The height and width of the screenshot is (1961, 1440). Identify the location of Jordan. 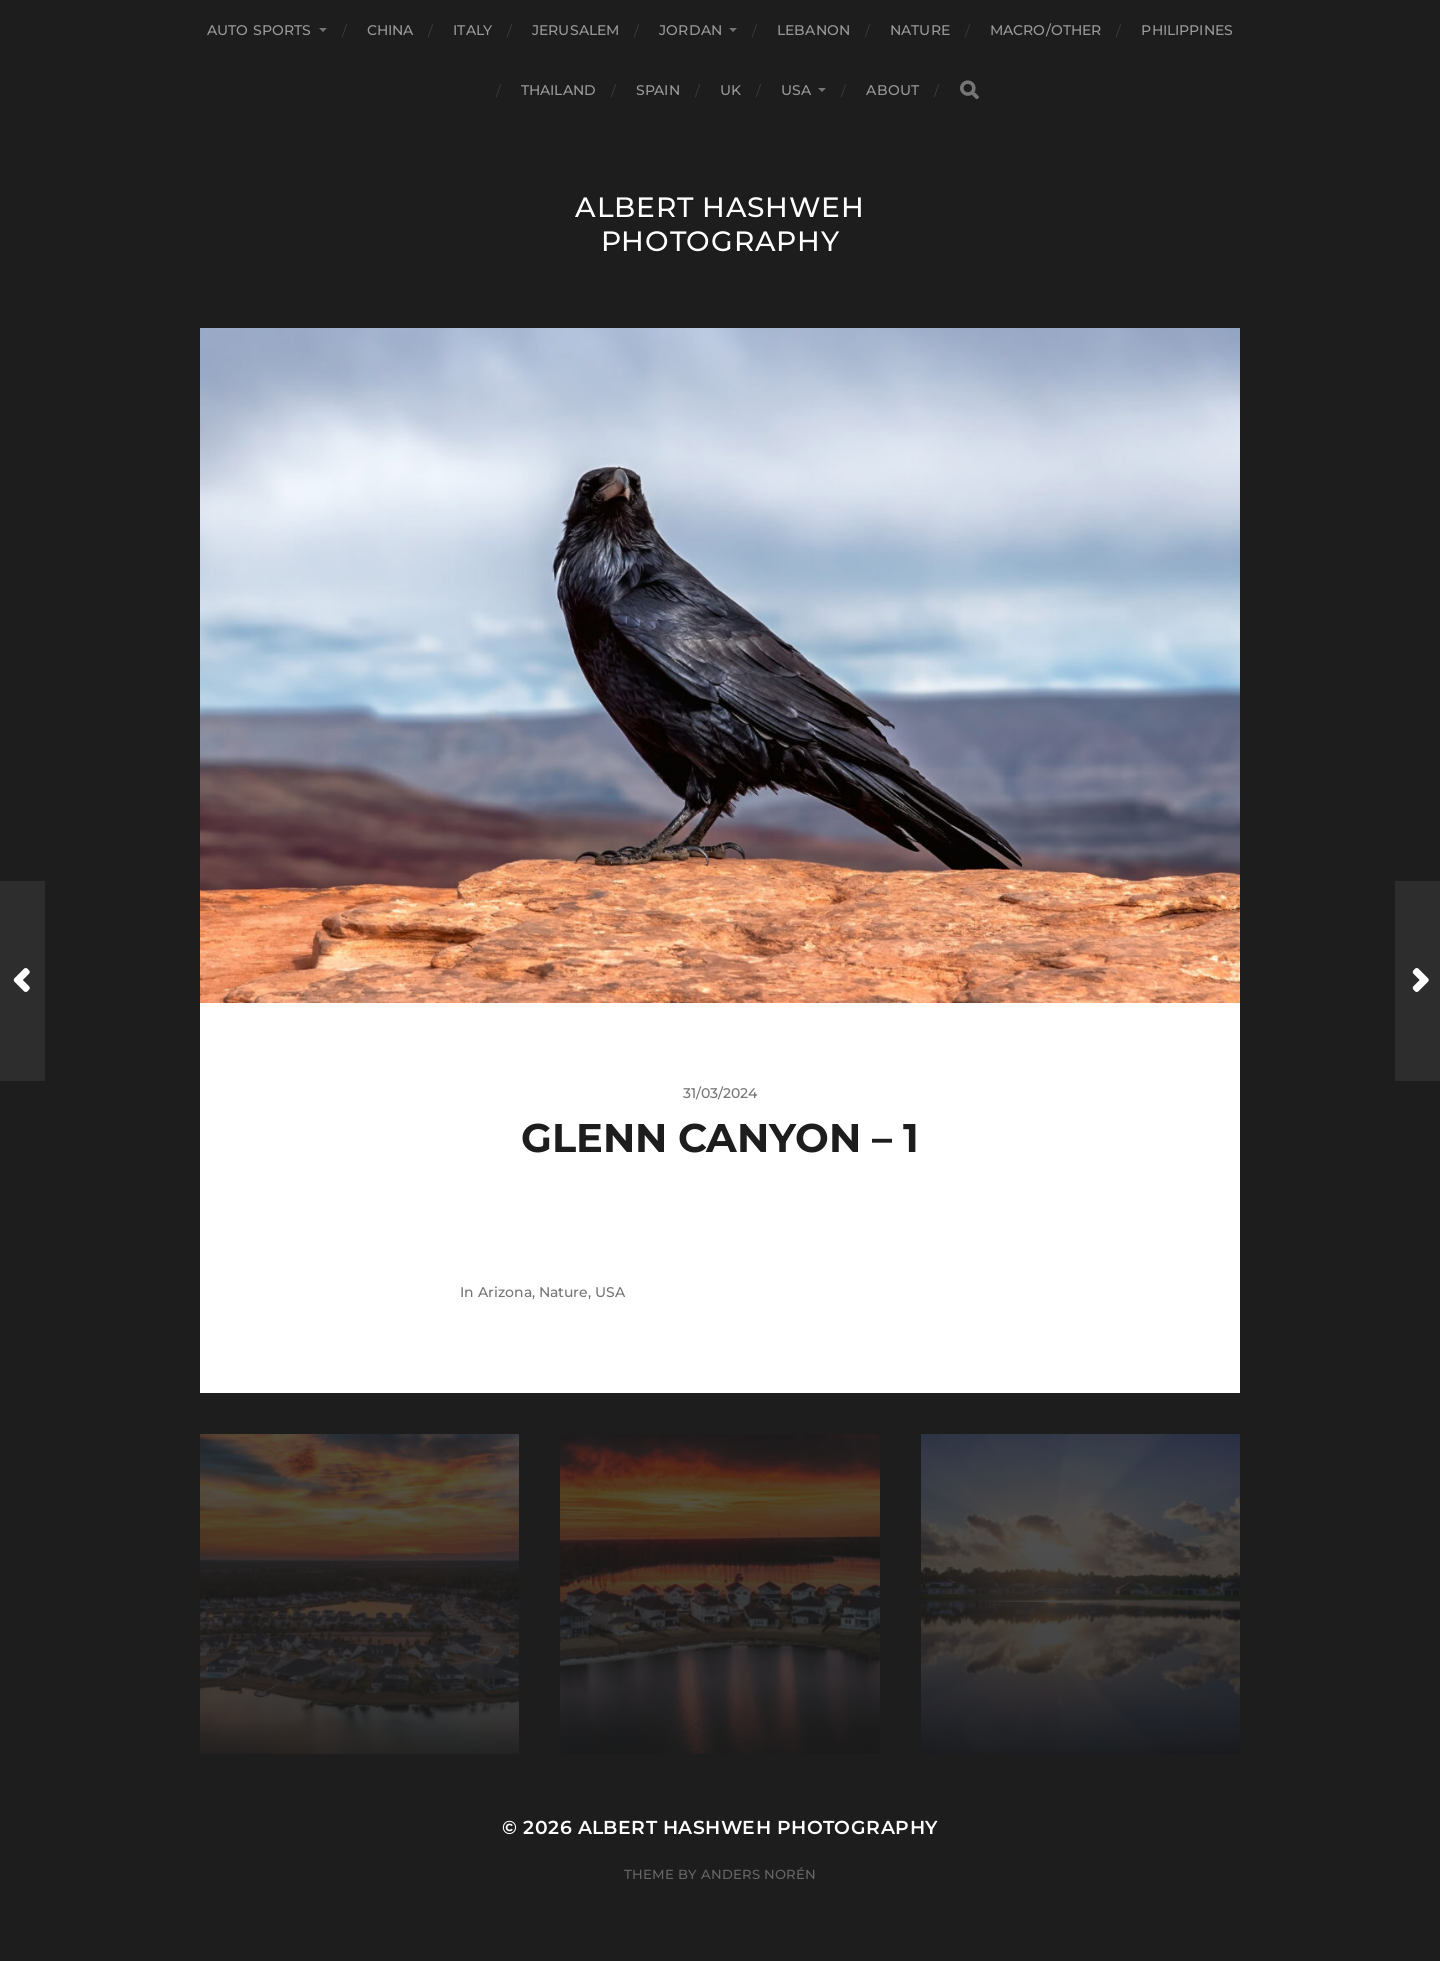
(690, 30).